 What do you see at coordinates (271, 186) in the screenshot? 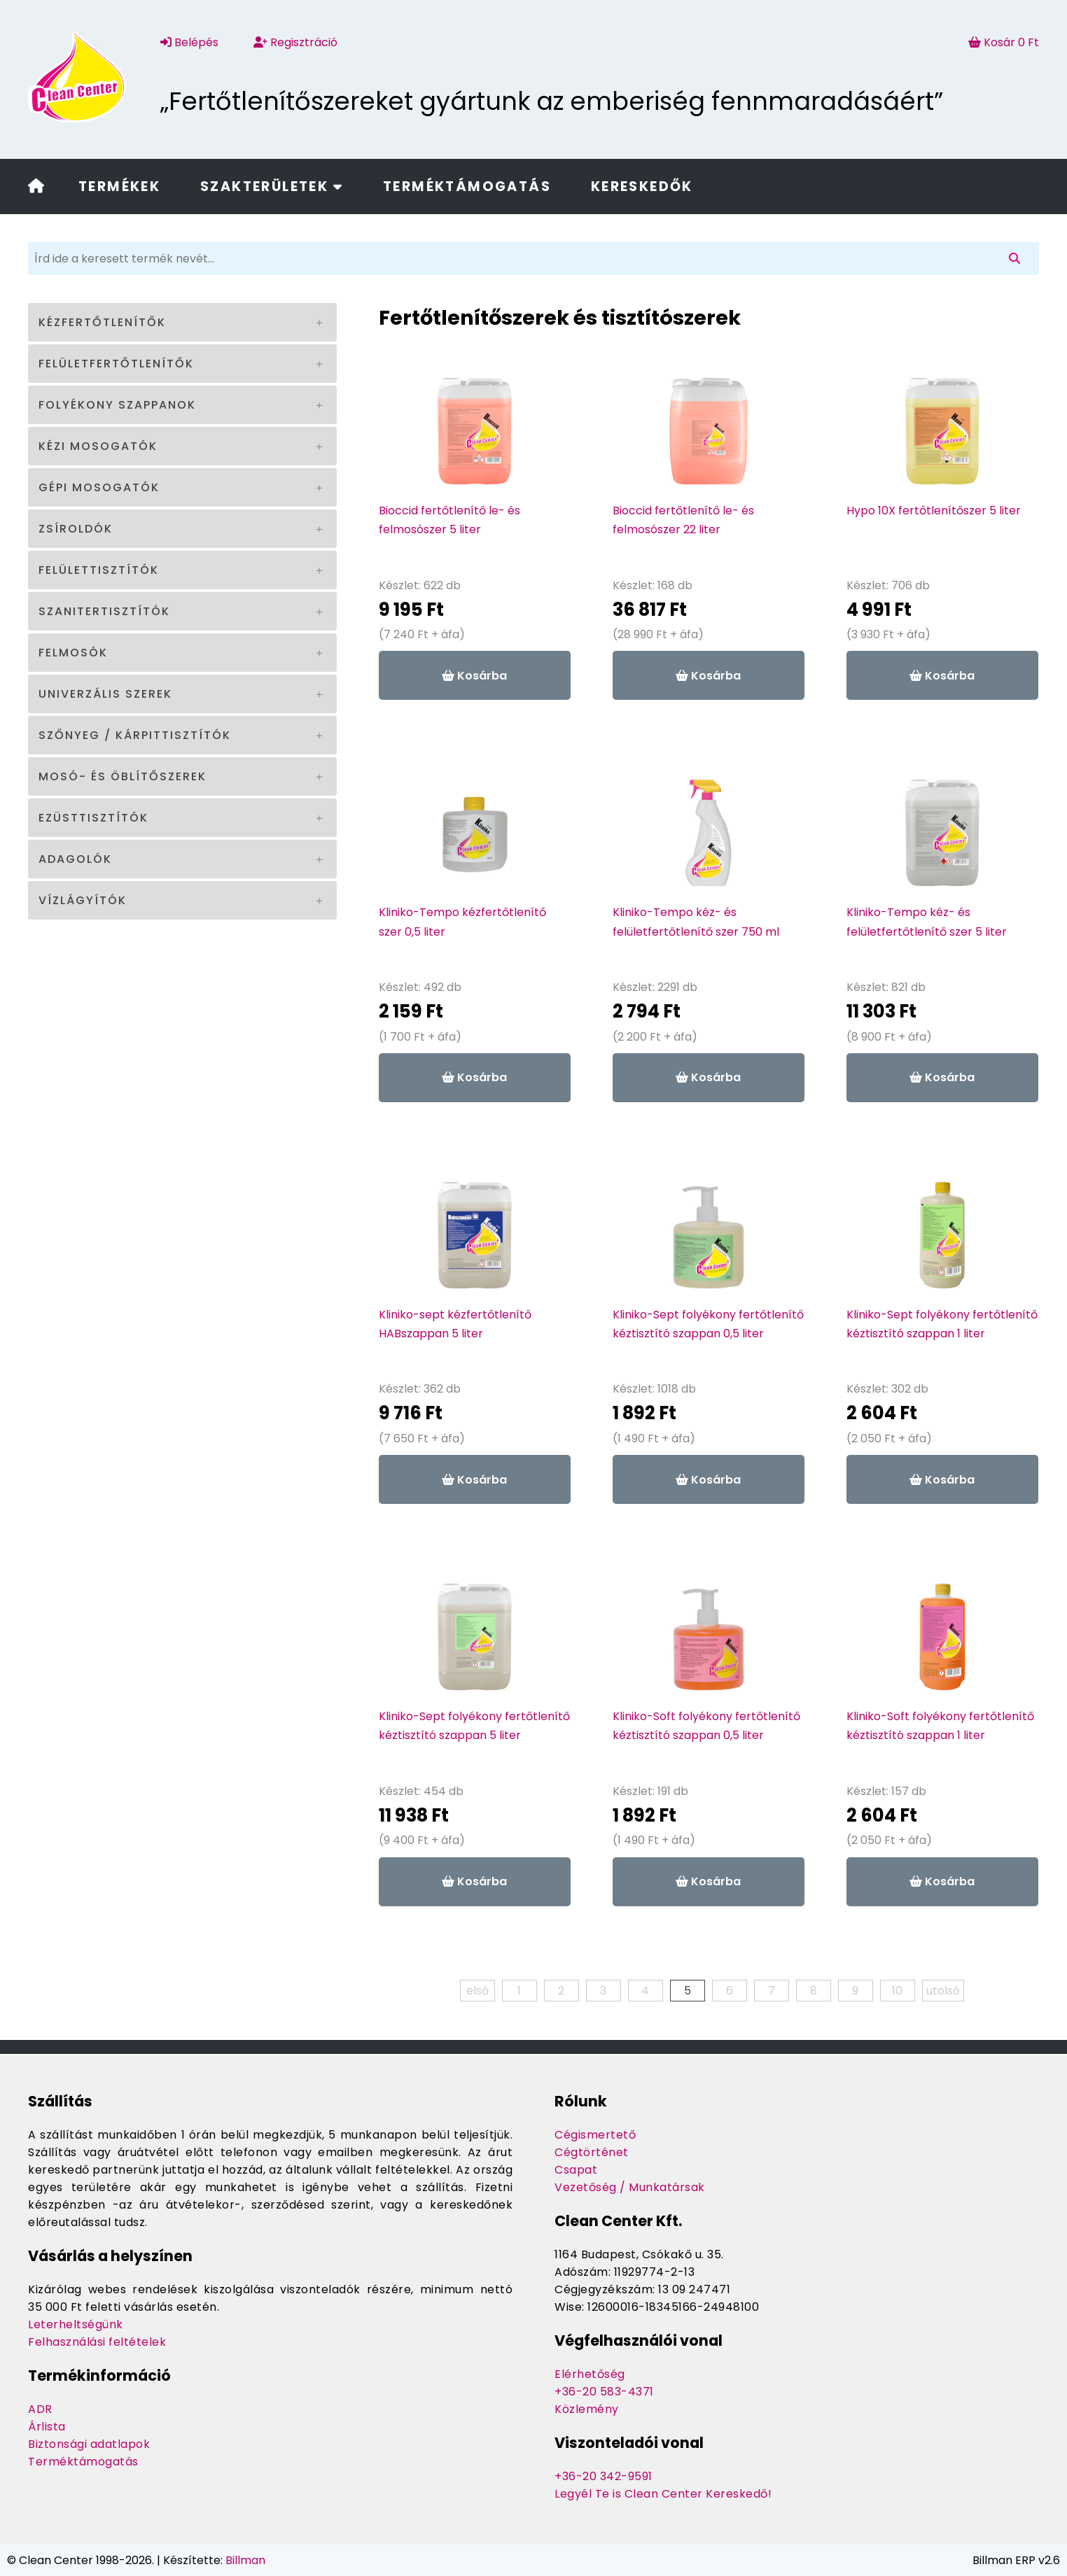
I see `Szakterületek` at bounding box center [271, 186].